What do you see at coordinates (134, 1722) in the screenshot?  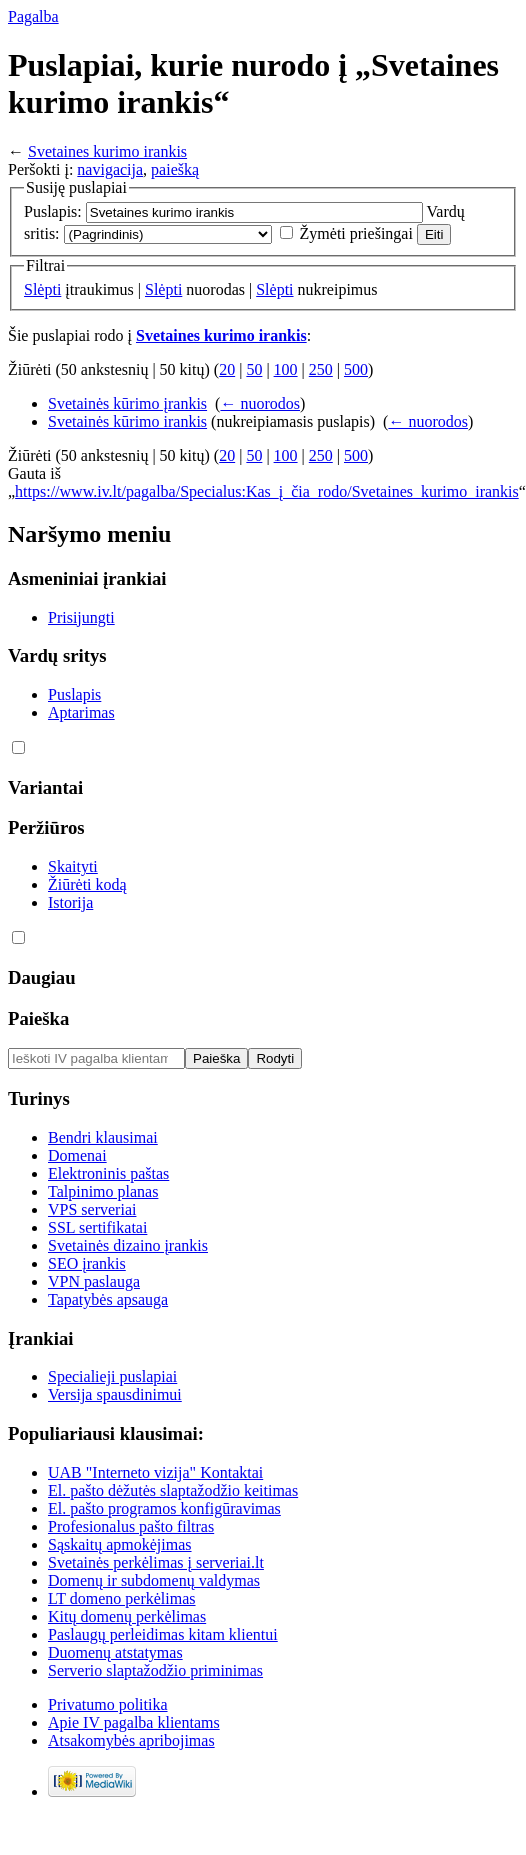 I see `Apie IV pagalba klientams` at bounding box center [134, 1722].